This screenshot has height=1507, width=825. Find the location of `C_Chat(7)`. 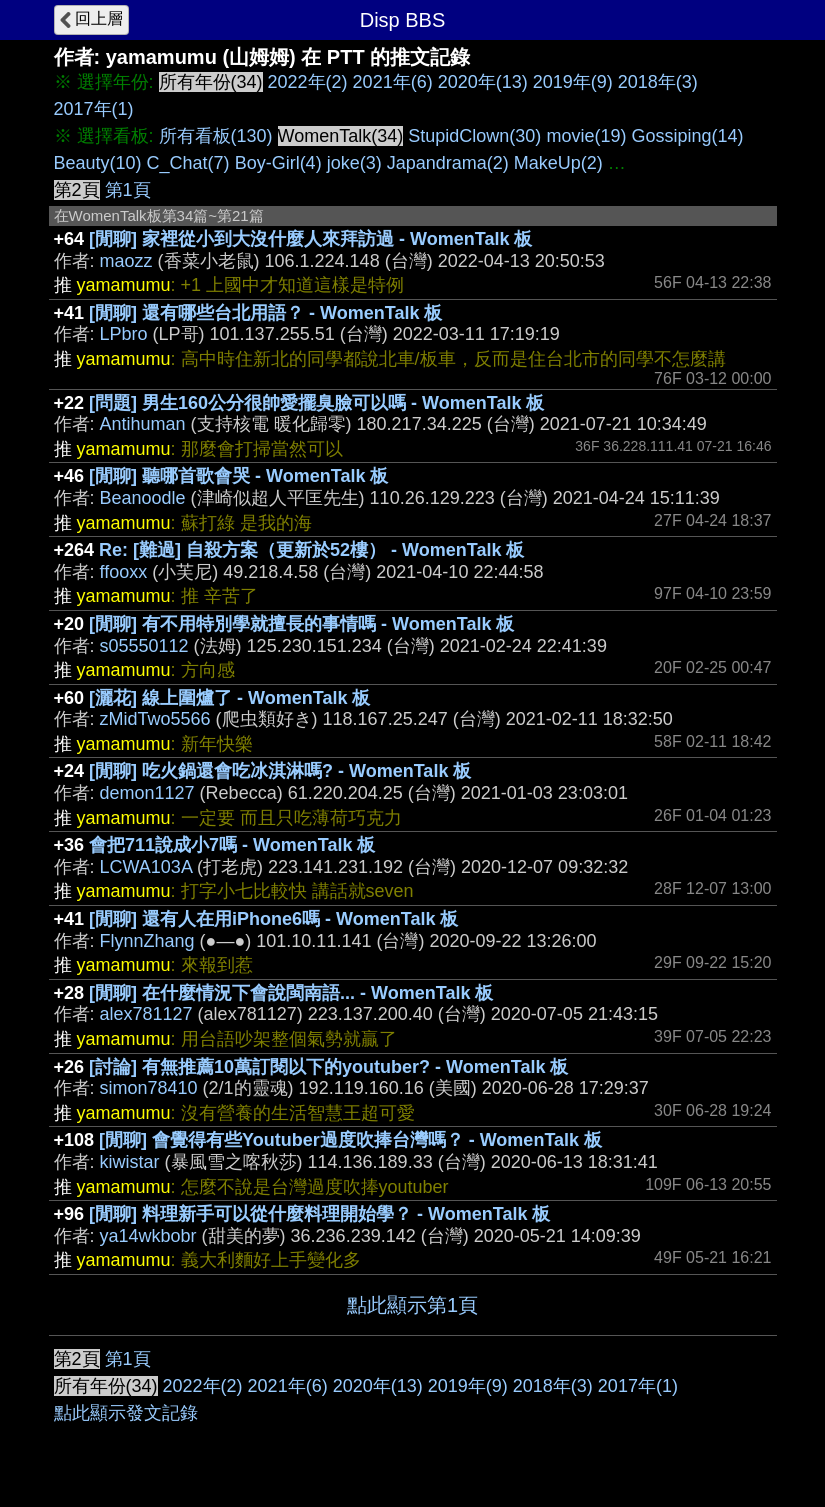

C_Chat(7) is located at coordinates (188, 163).